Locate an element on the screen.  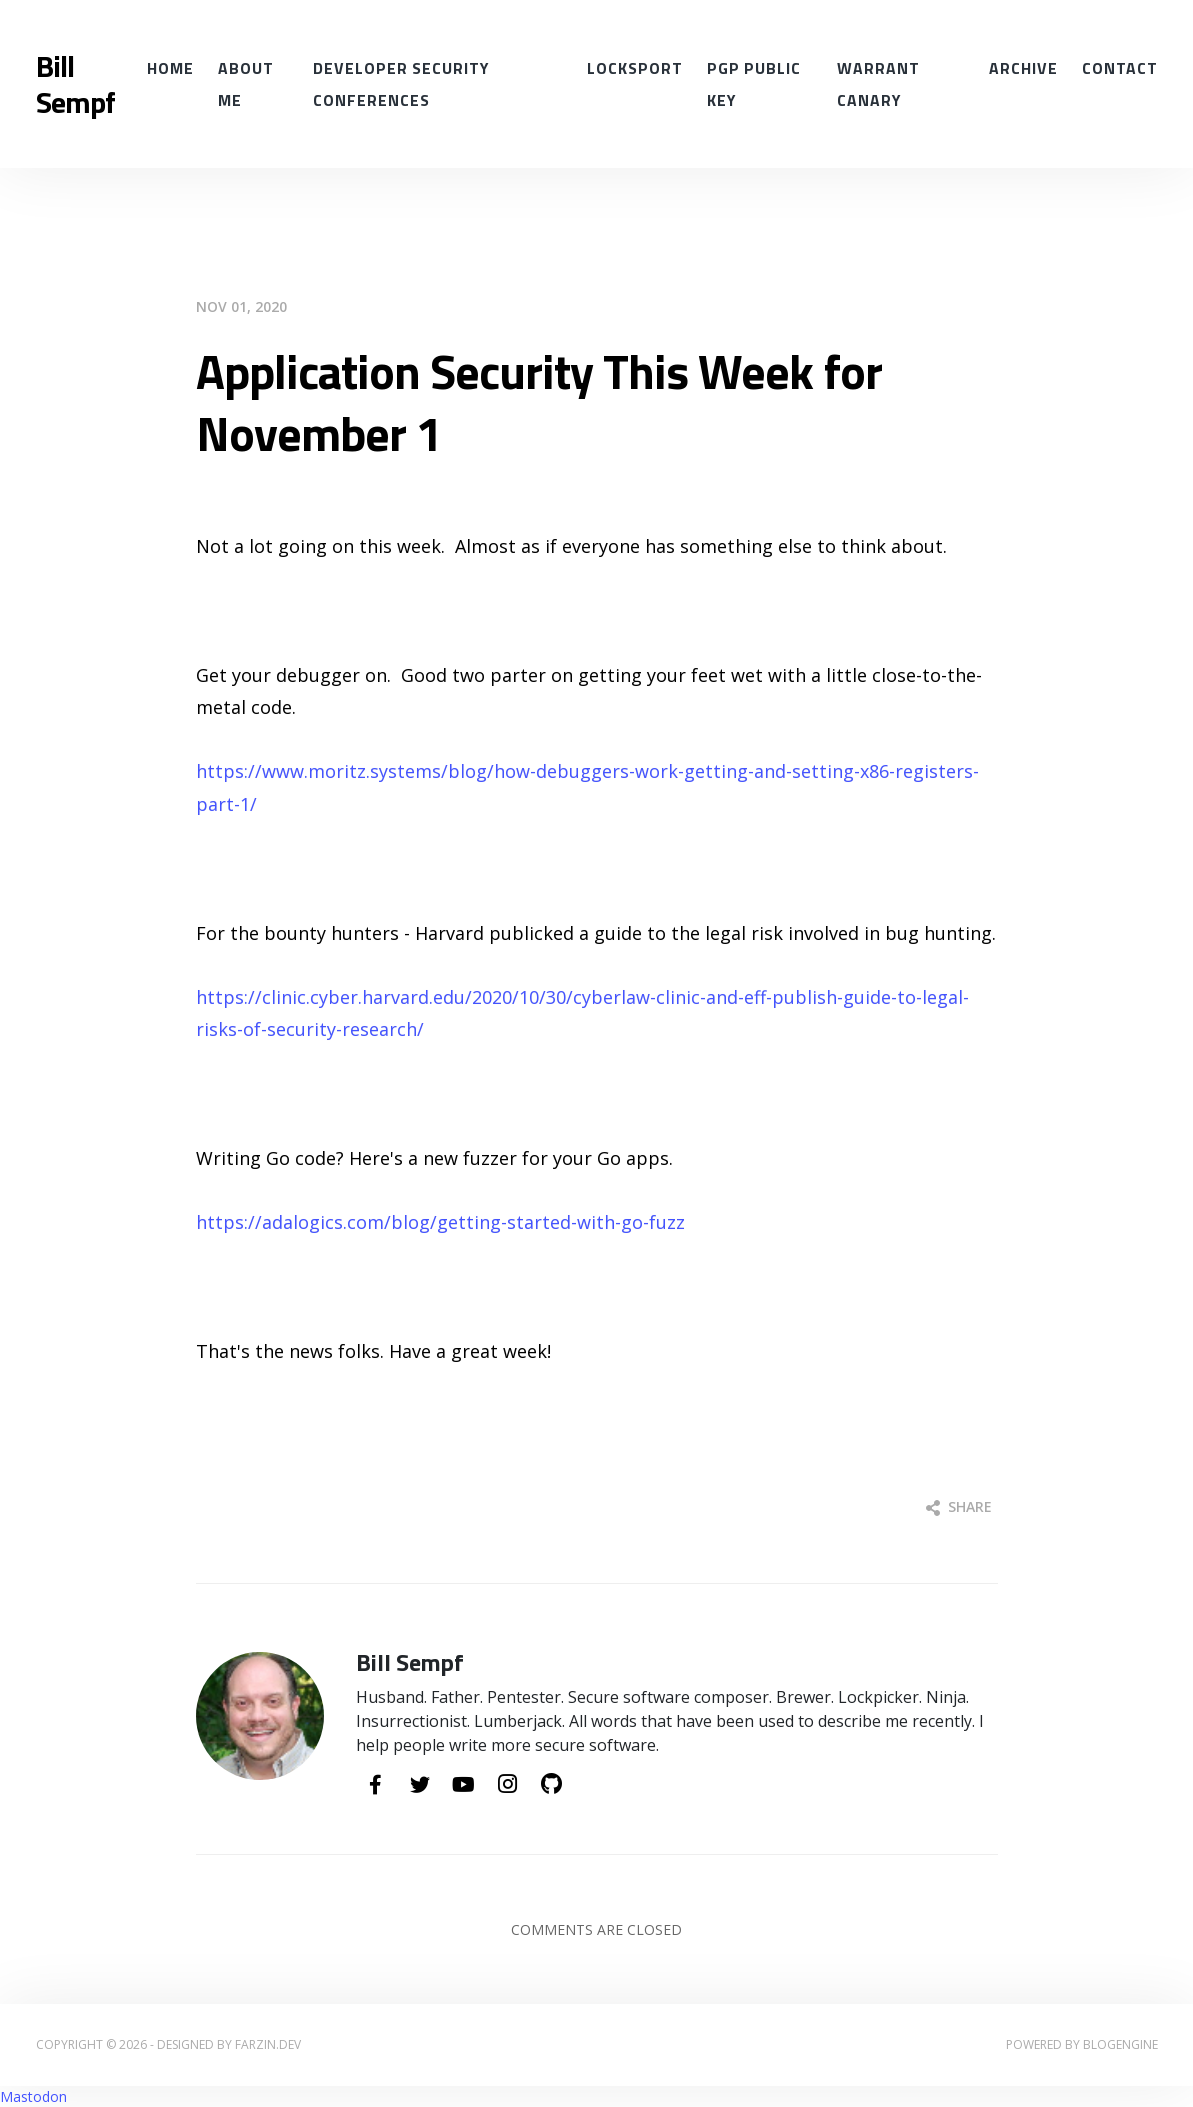
https://adalogics.com/blog/getting-started-with-go-fuzz is located at coordinates (440, 1222).